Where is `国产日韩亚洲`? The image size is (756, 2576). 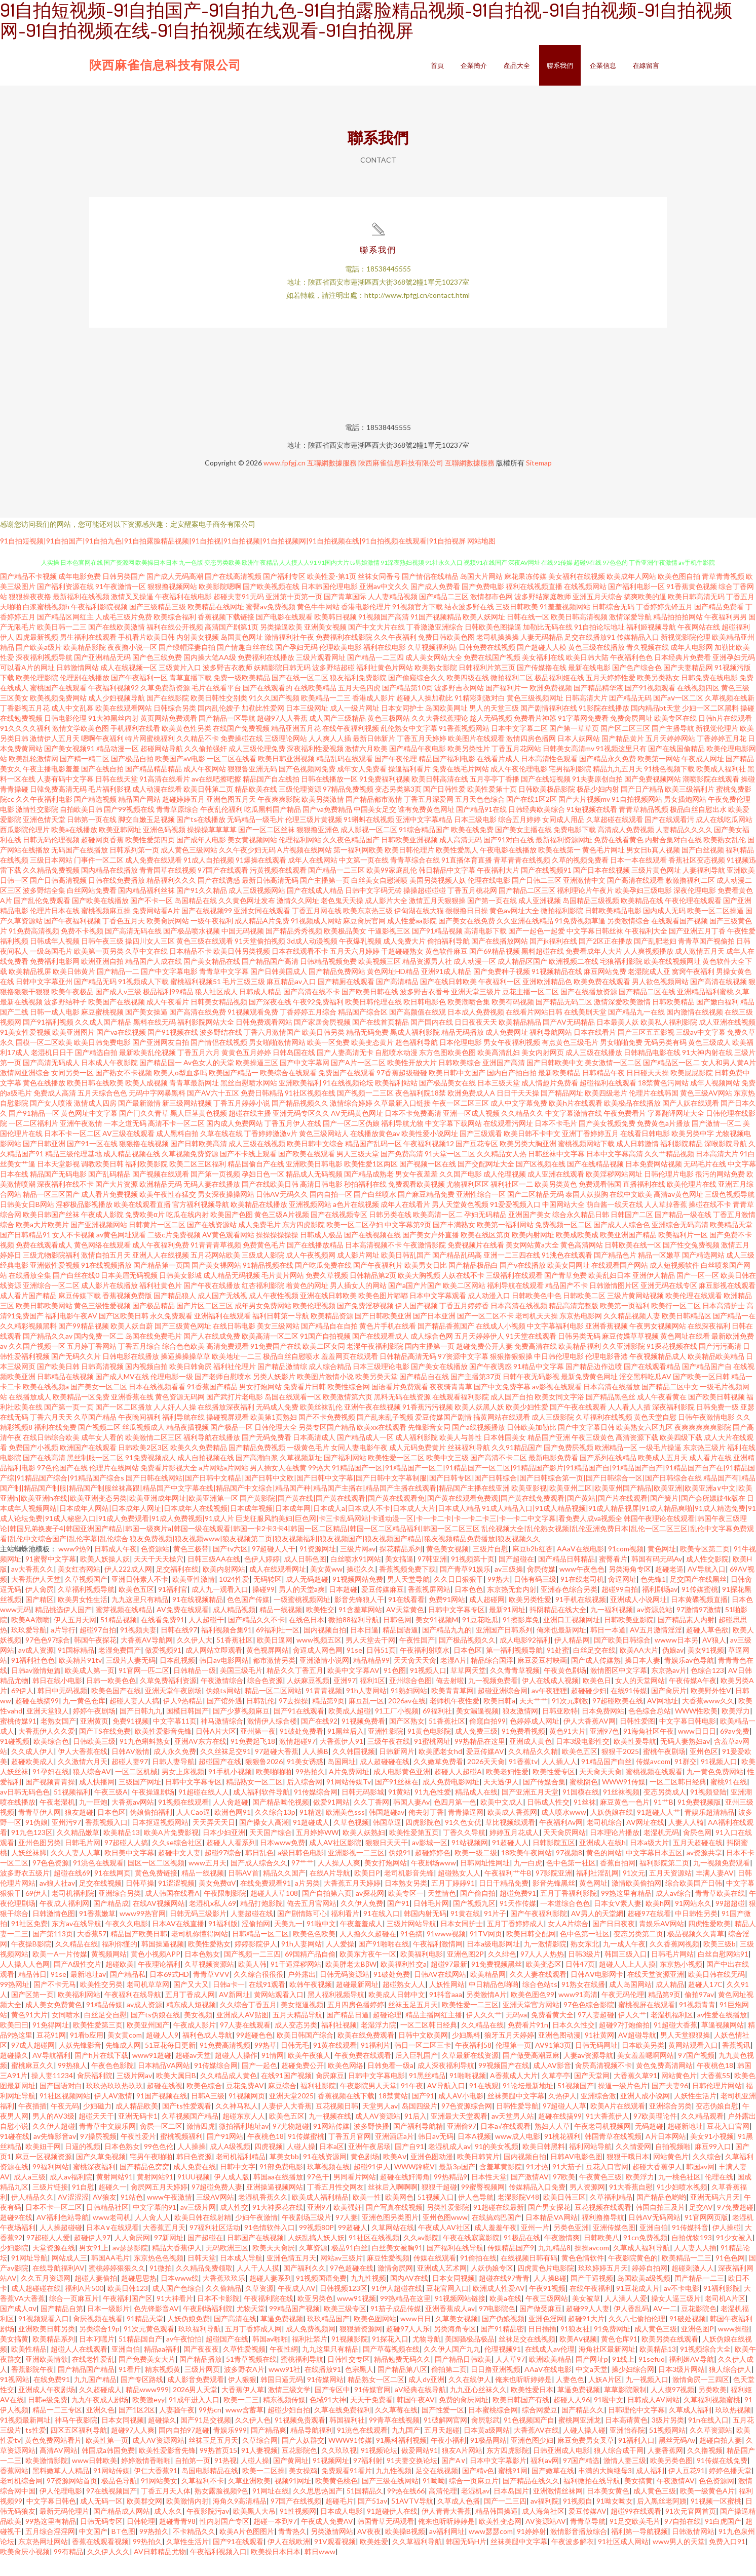
国产日韩亚洲 is located at coordinates (44, 1162).